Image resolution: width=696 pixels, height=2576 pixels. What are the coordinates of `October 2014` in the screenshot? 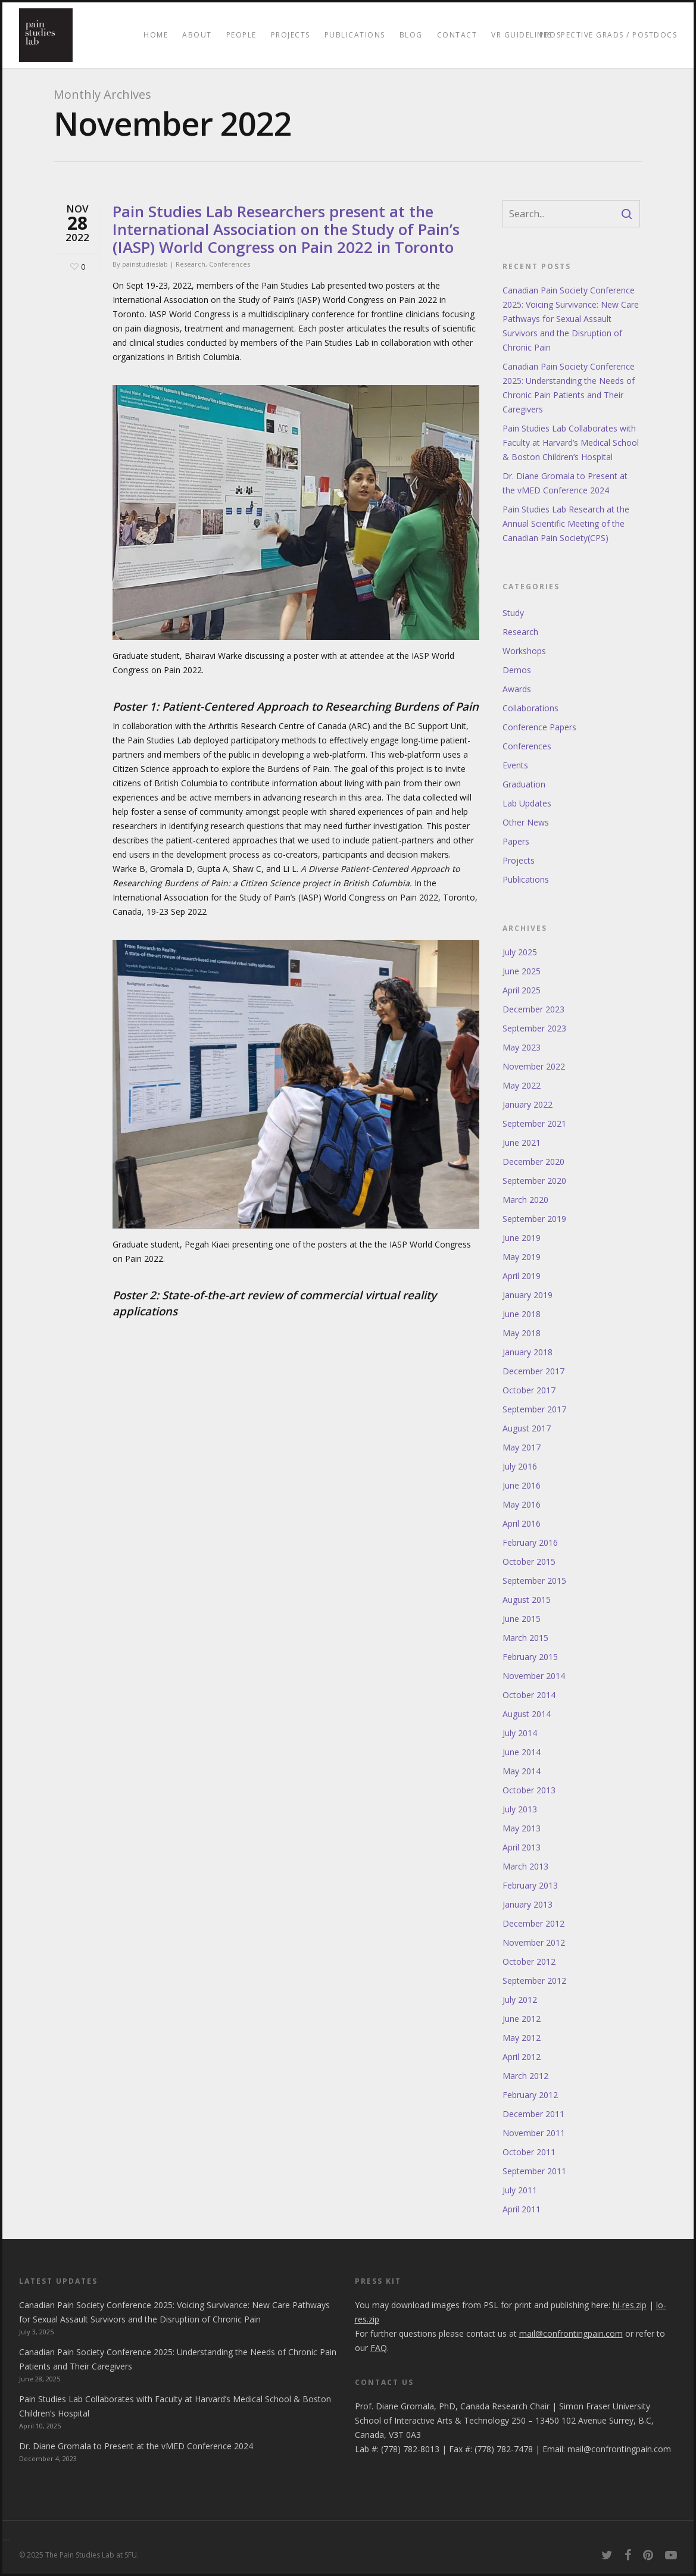 It's located at (529, 1694).